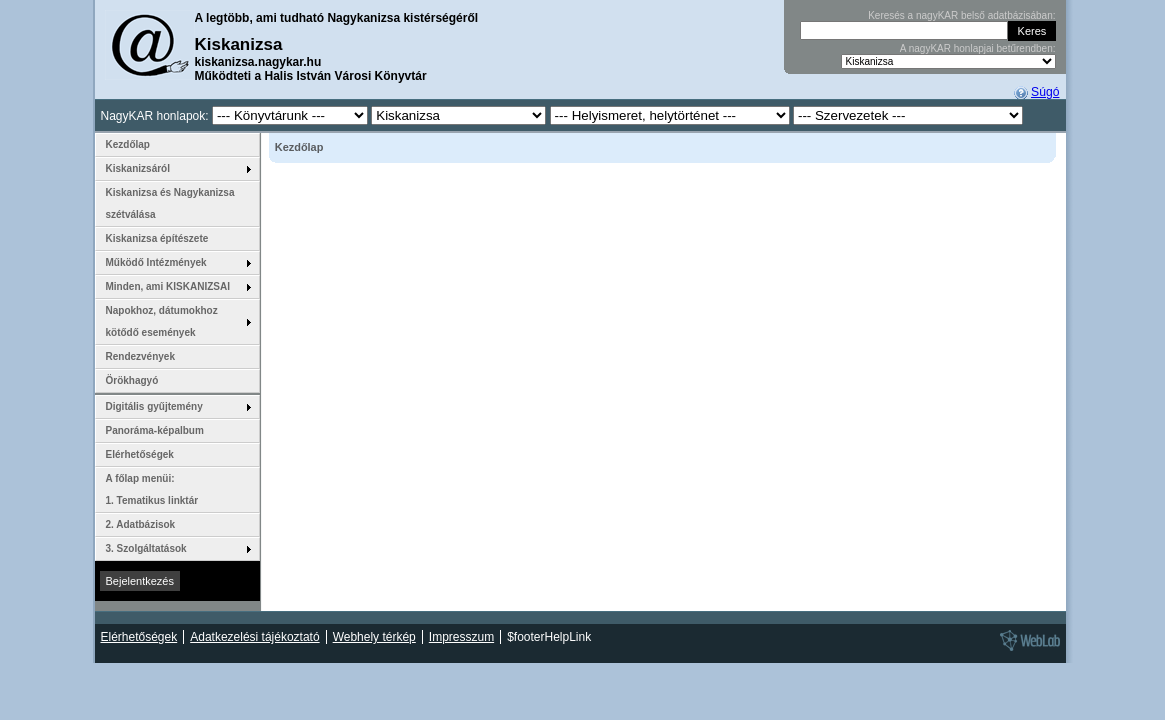 The height and width of the screenshot is (720, 1165). I want to click on Impresszum, so click(461, 637).